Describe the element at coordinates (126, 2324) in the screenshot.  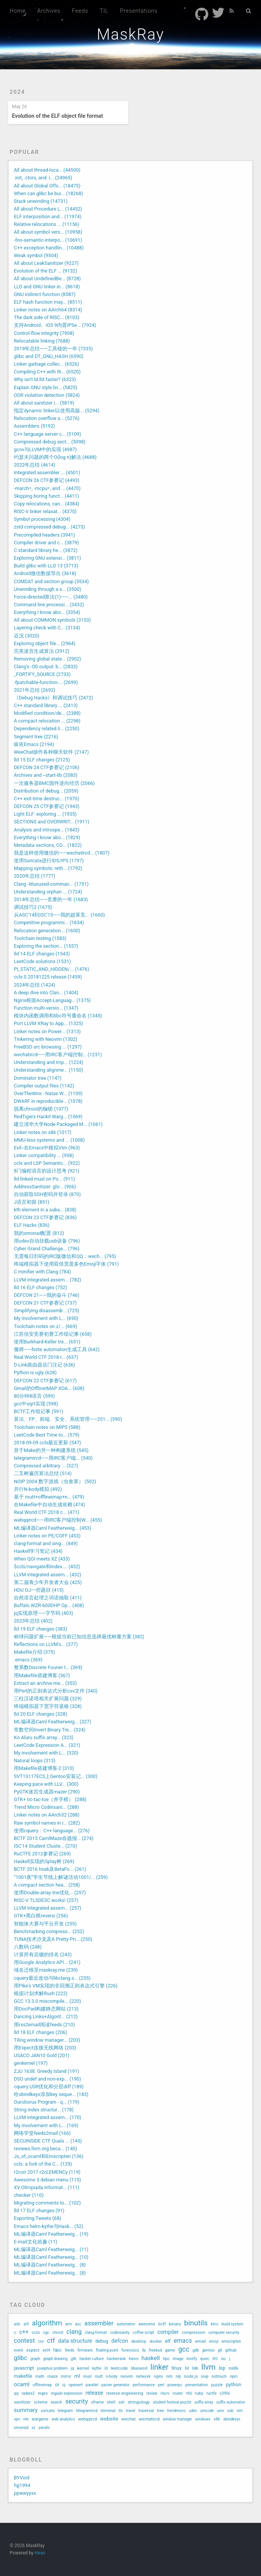
I see `automaton` at that location.